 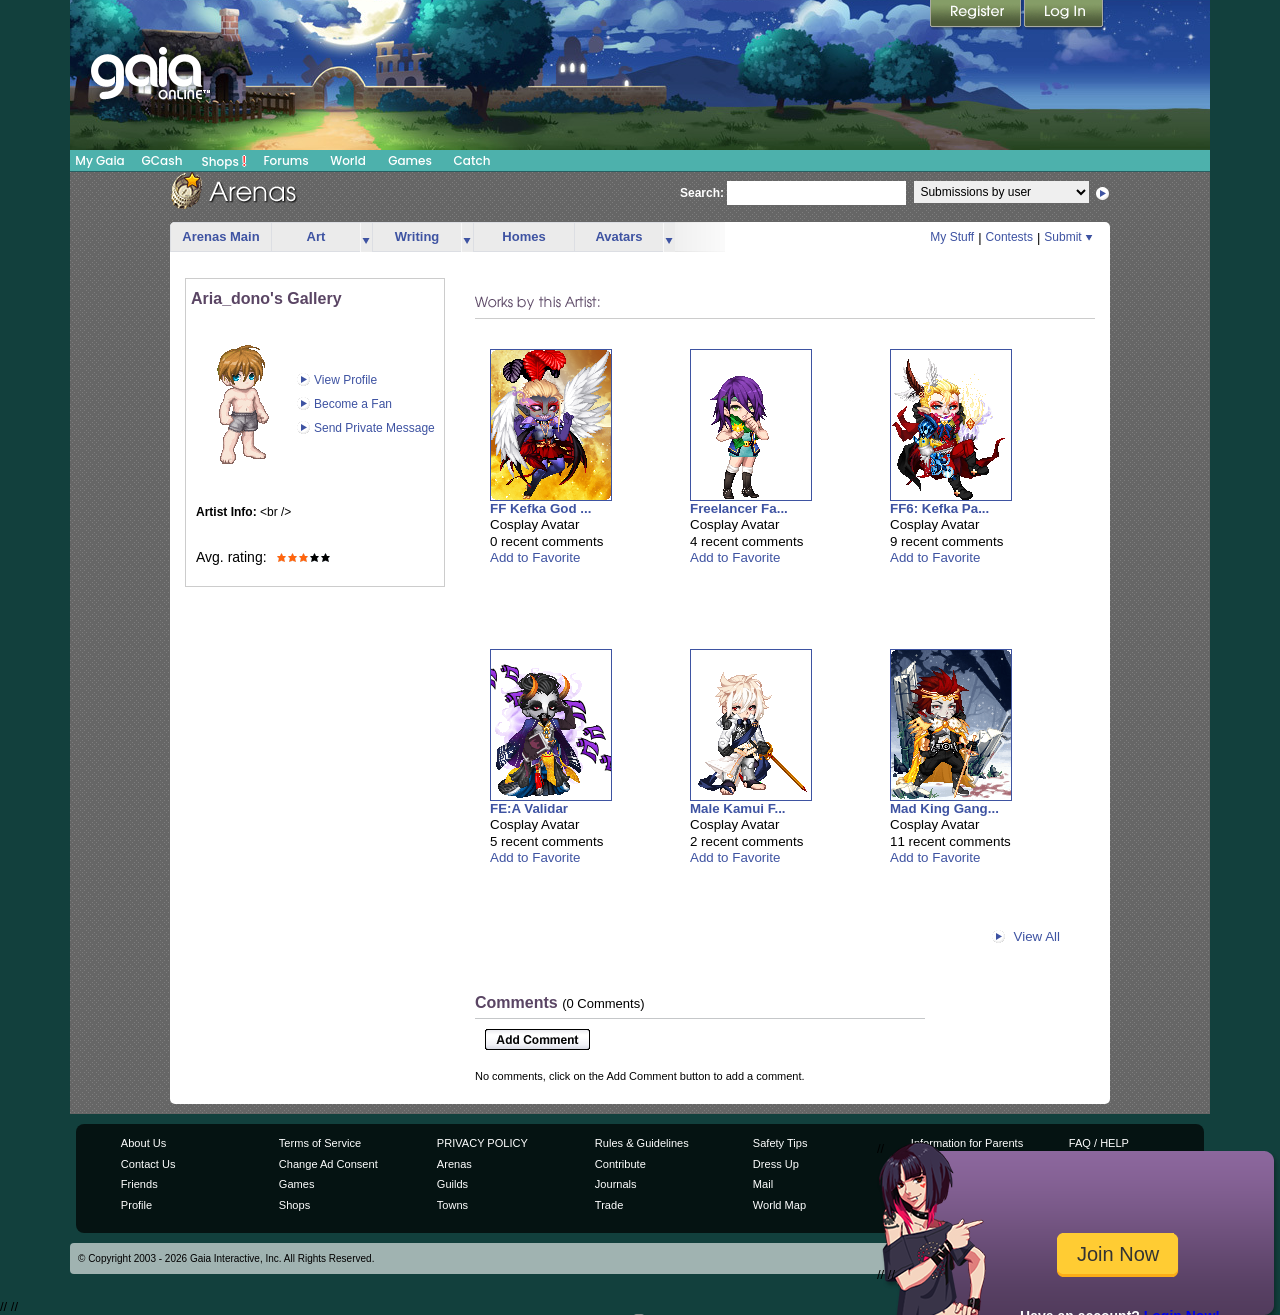 I want to click on Writing, so click(x=417, y=236).